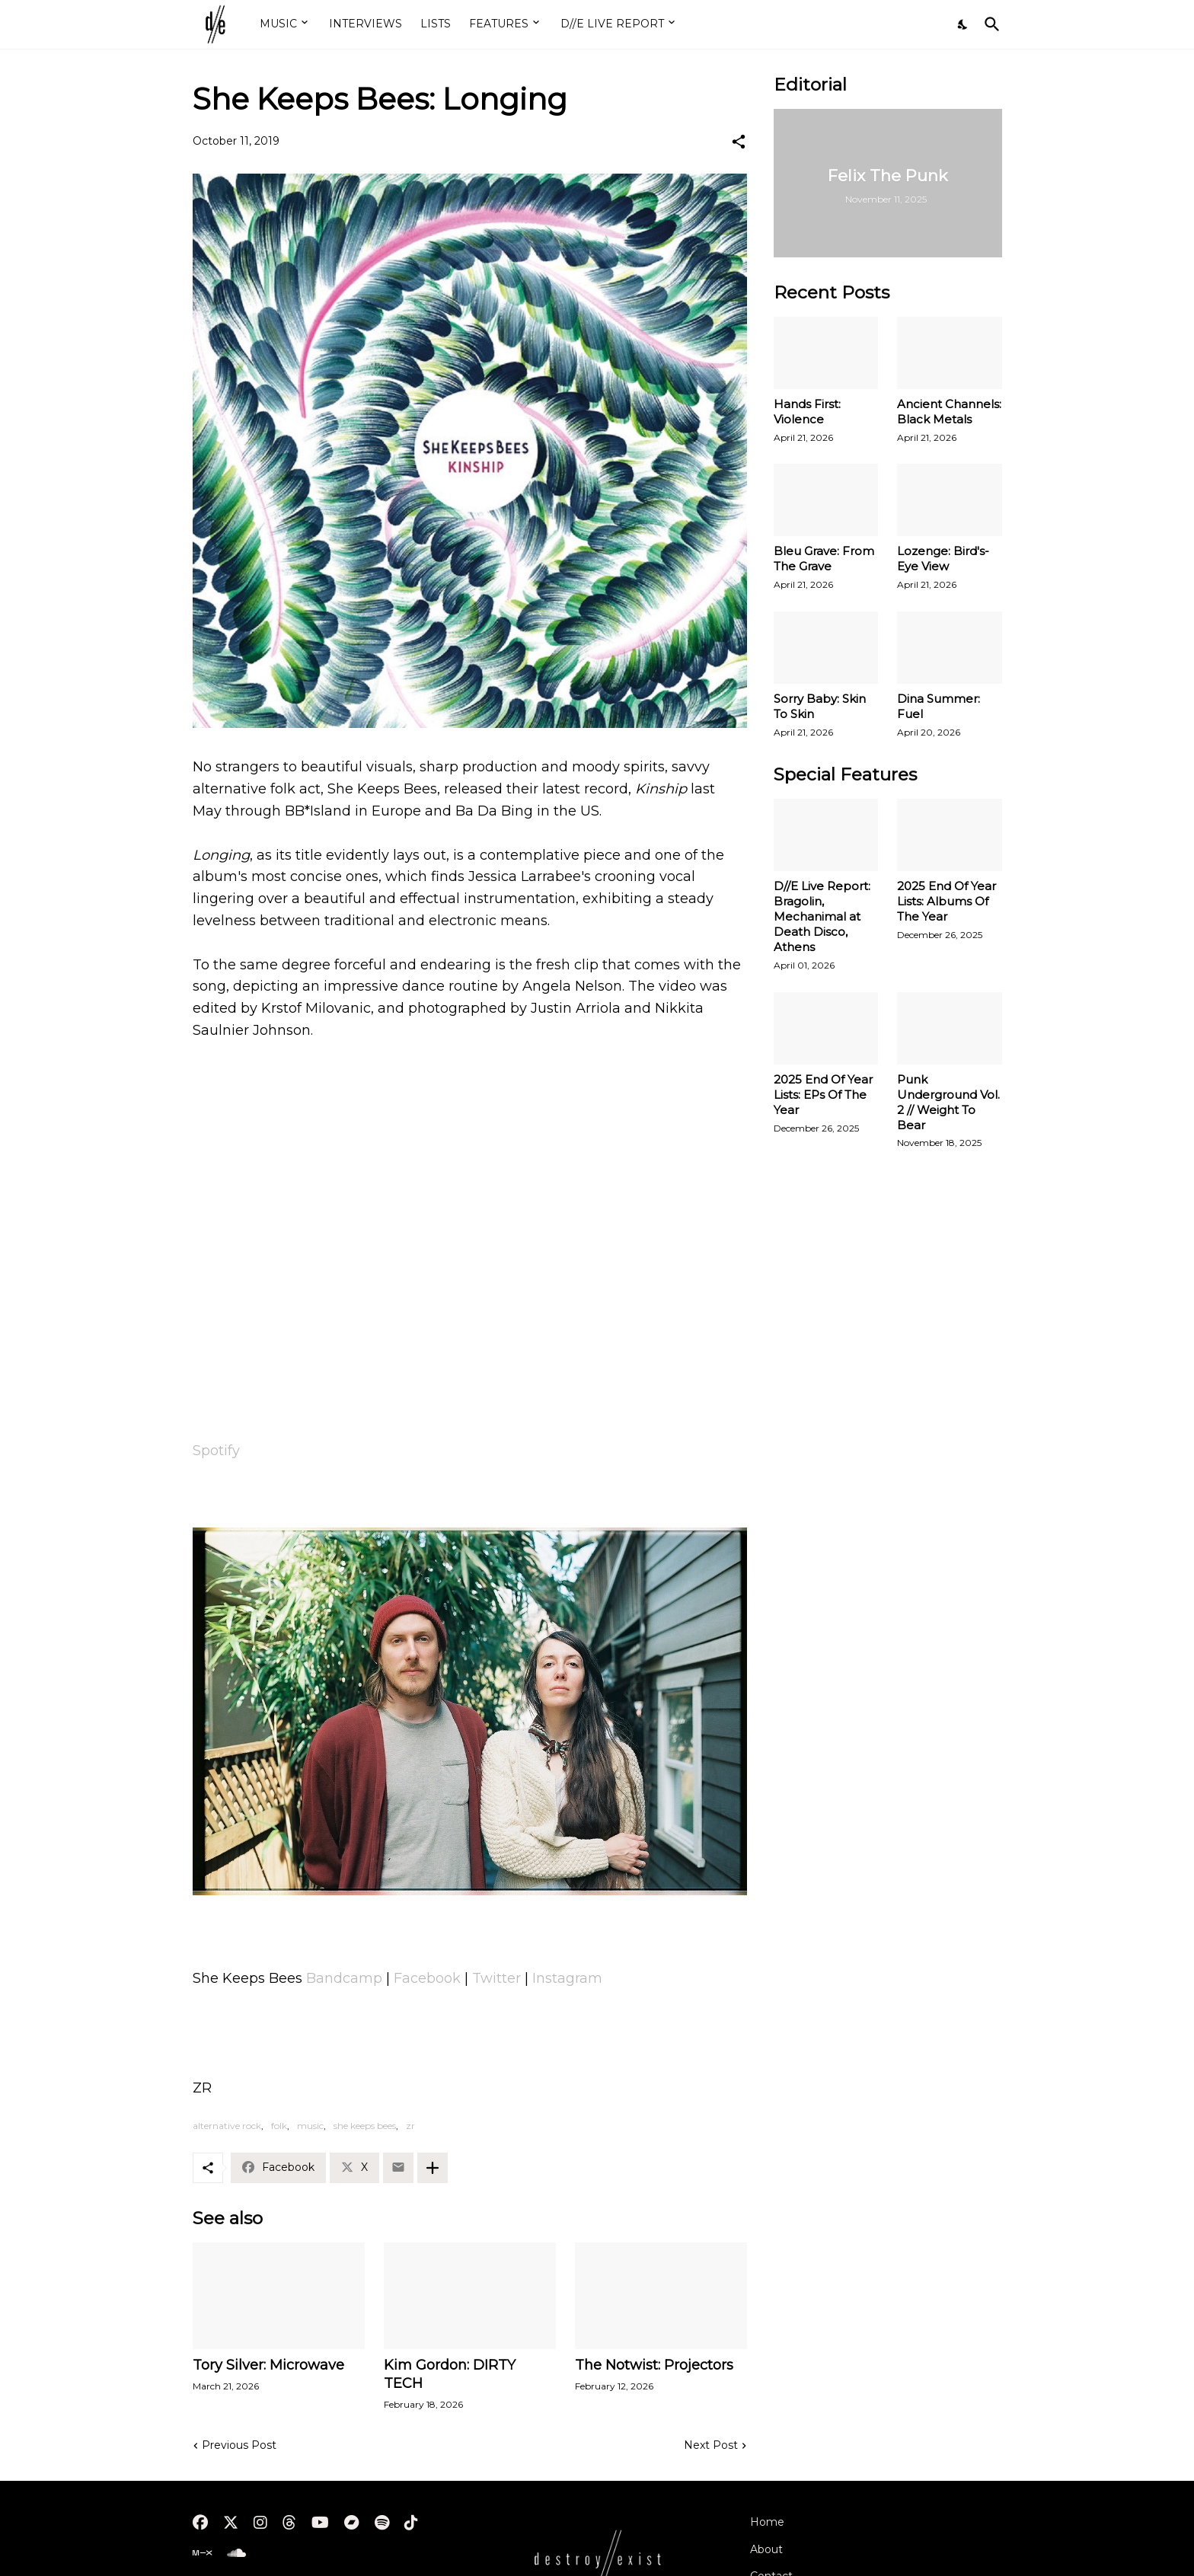 This screenshot has width=1194, height=2576. Describe the element at coordinates (432, 2168) in the screenshot. I see `[Show more]` at that location.